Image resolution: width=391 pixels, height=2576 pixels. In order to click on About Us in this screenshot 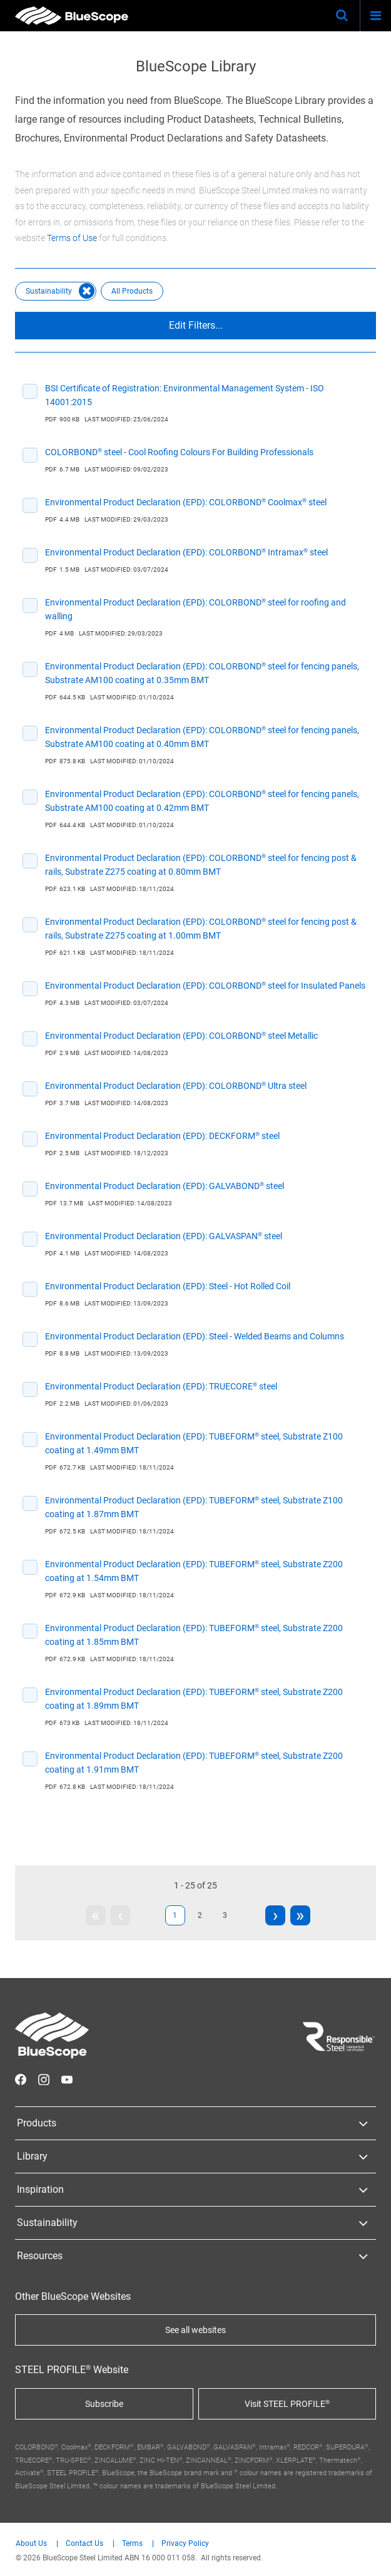, I will do `click(31, 2543)`.